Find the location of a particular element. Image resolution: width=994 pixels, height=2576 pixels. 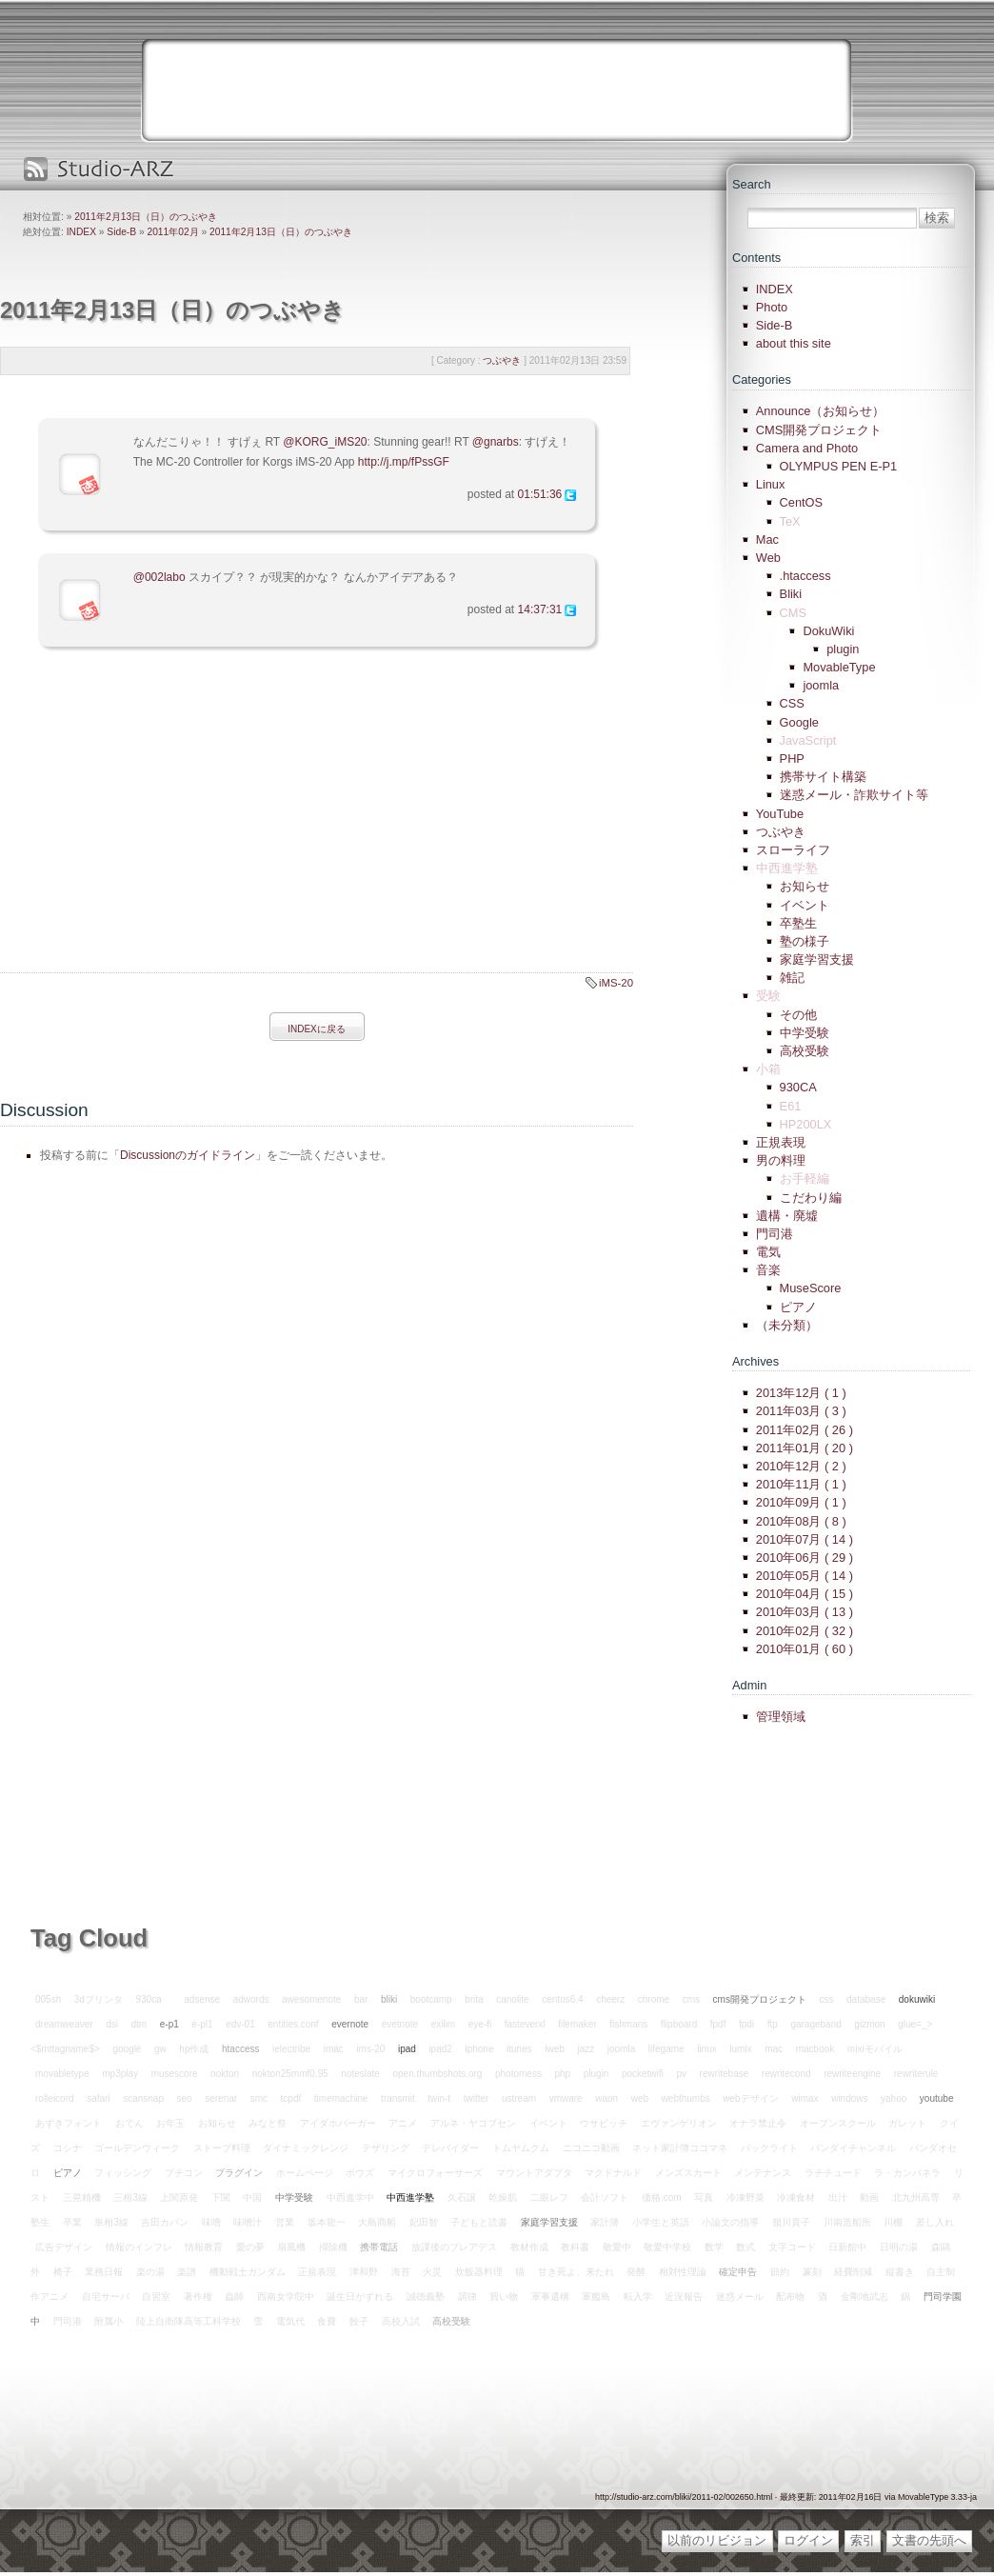

2013年12月 ( 1 ) is located at coordinates (801, 1393).